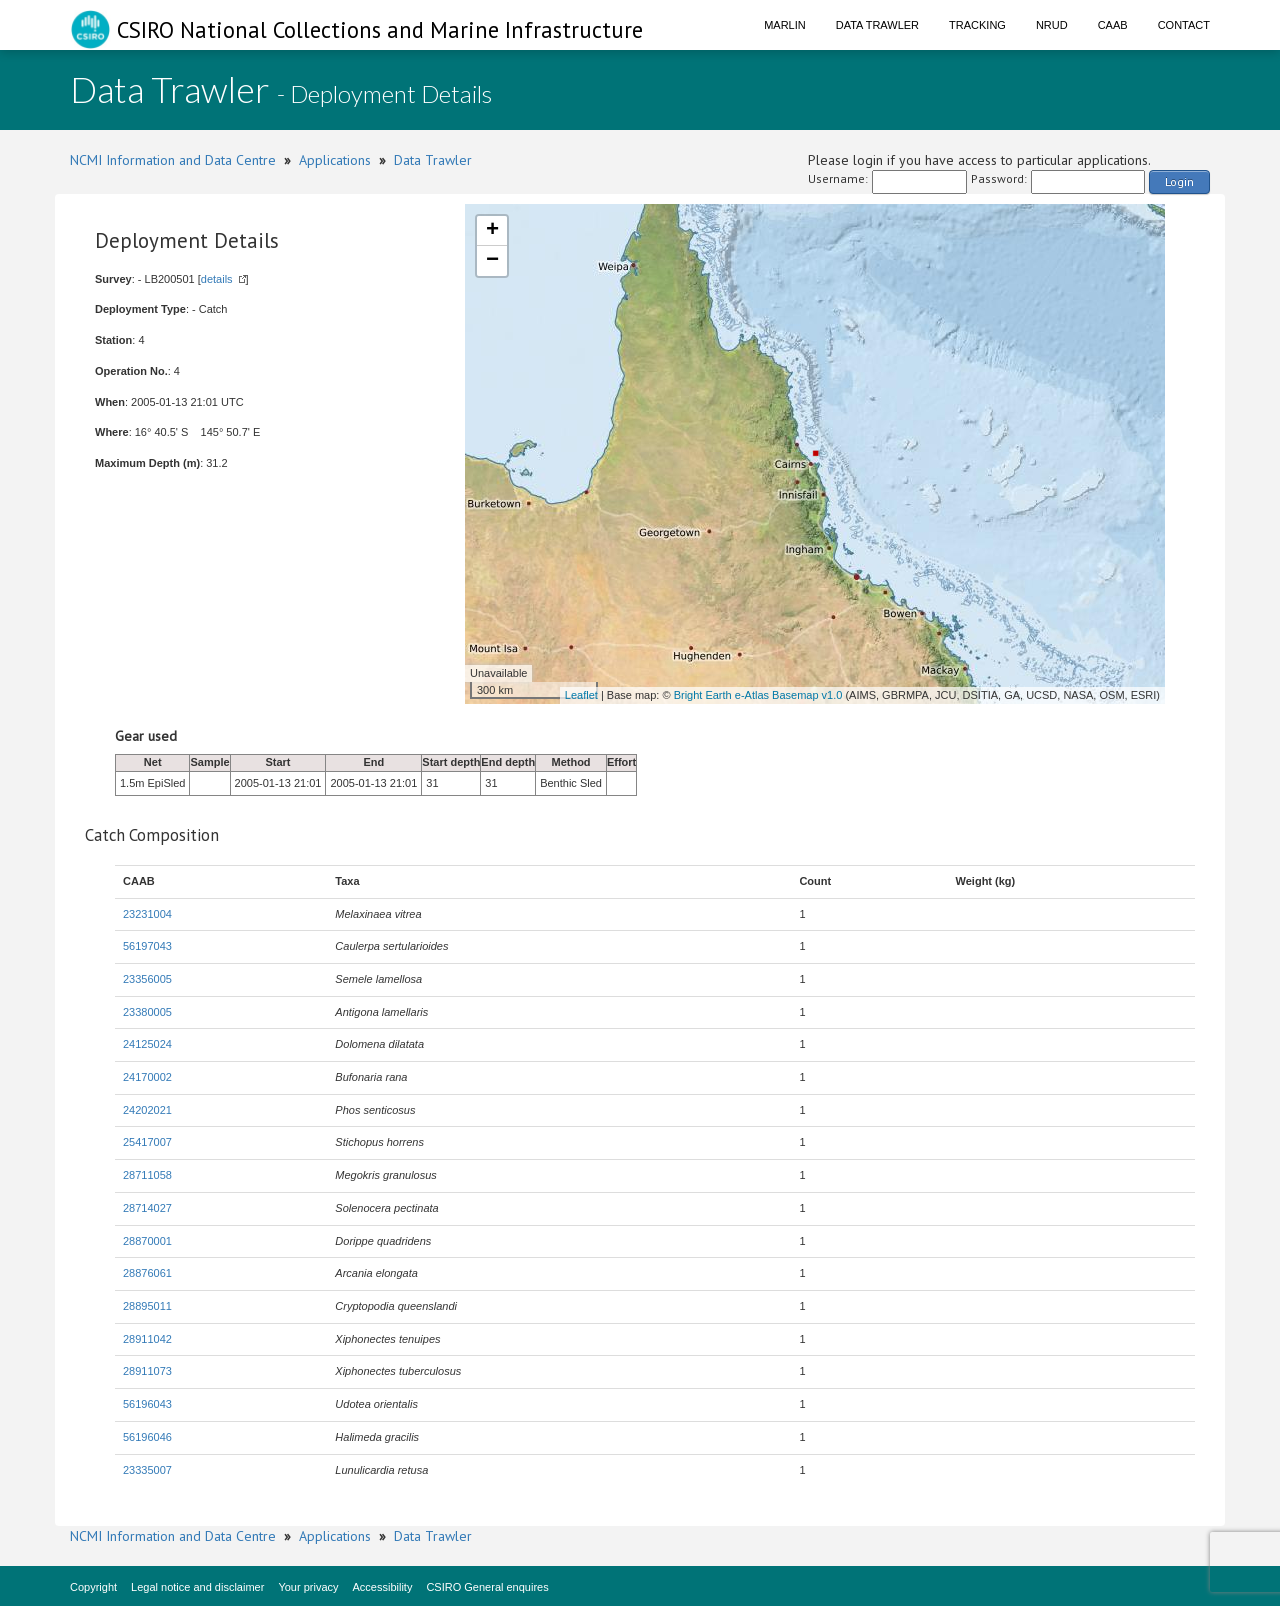 This screenshot has width=1280, height=1606. I want to click on Applications, so click(335, 160).